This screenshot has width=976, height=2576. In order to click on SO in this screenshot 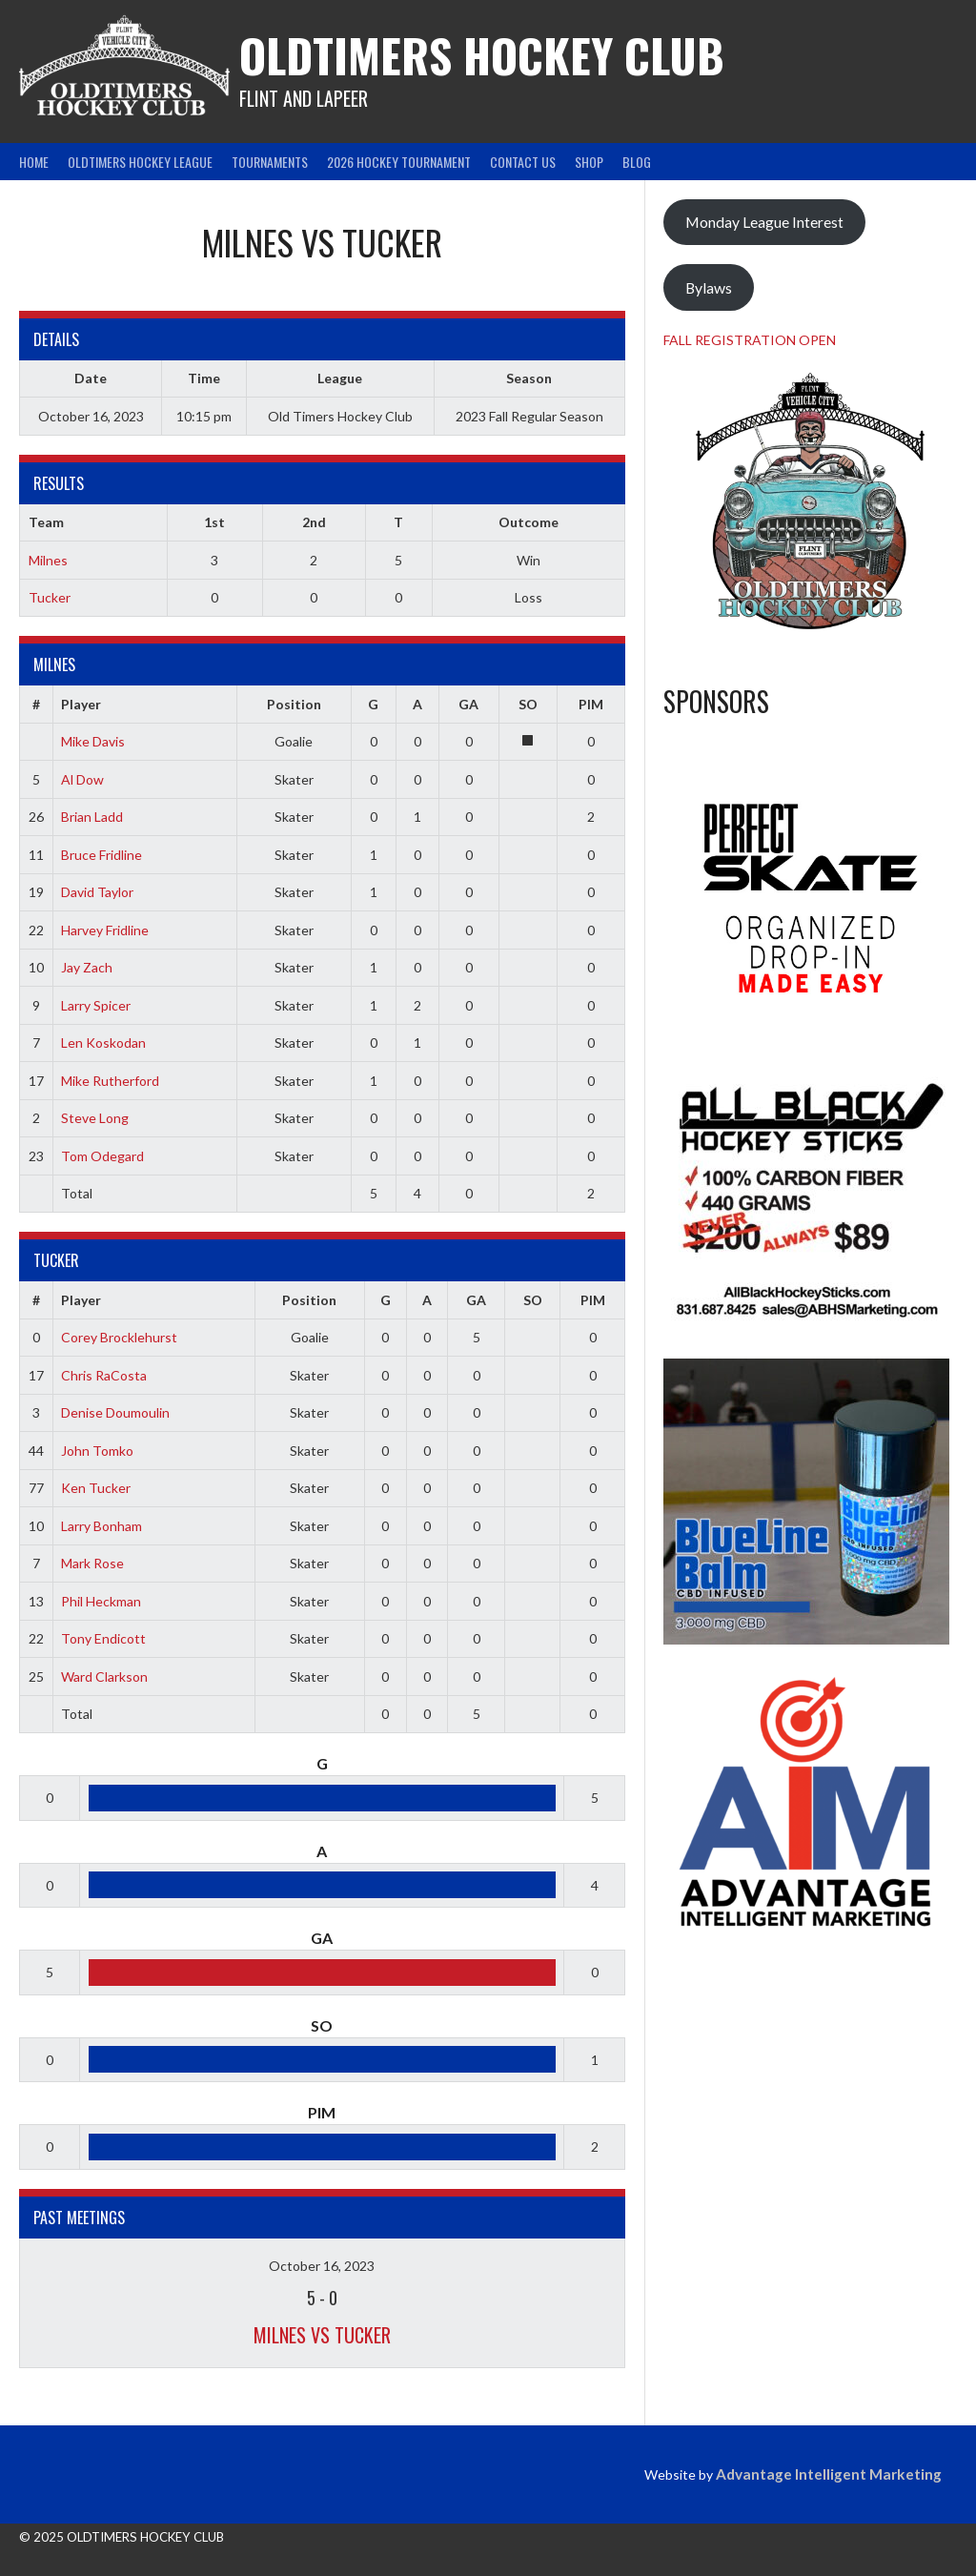, I will do `click(528, 704)`.